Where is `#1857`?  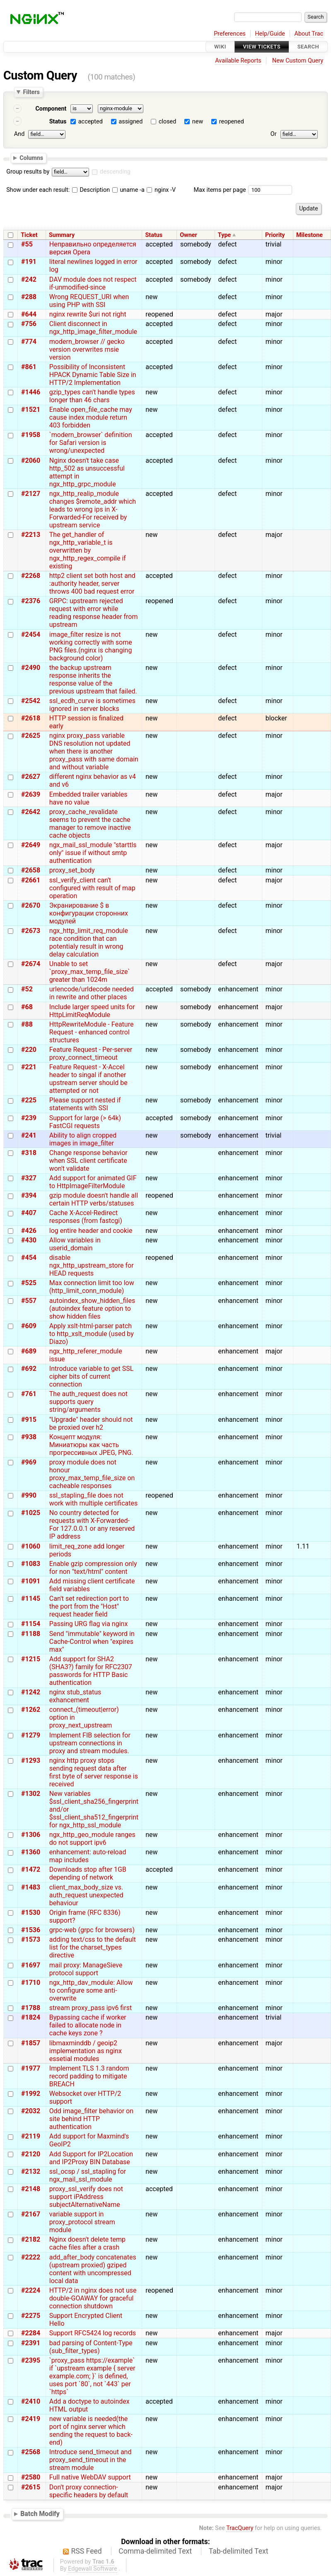 #1857 is located at coordinates (30, 2043).